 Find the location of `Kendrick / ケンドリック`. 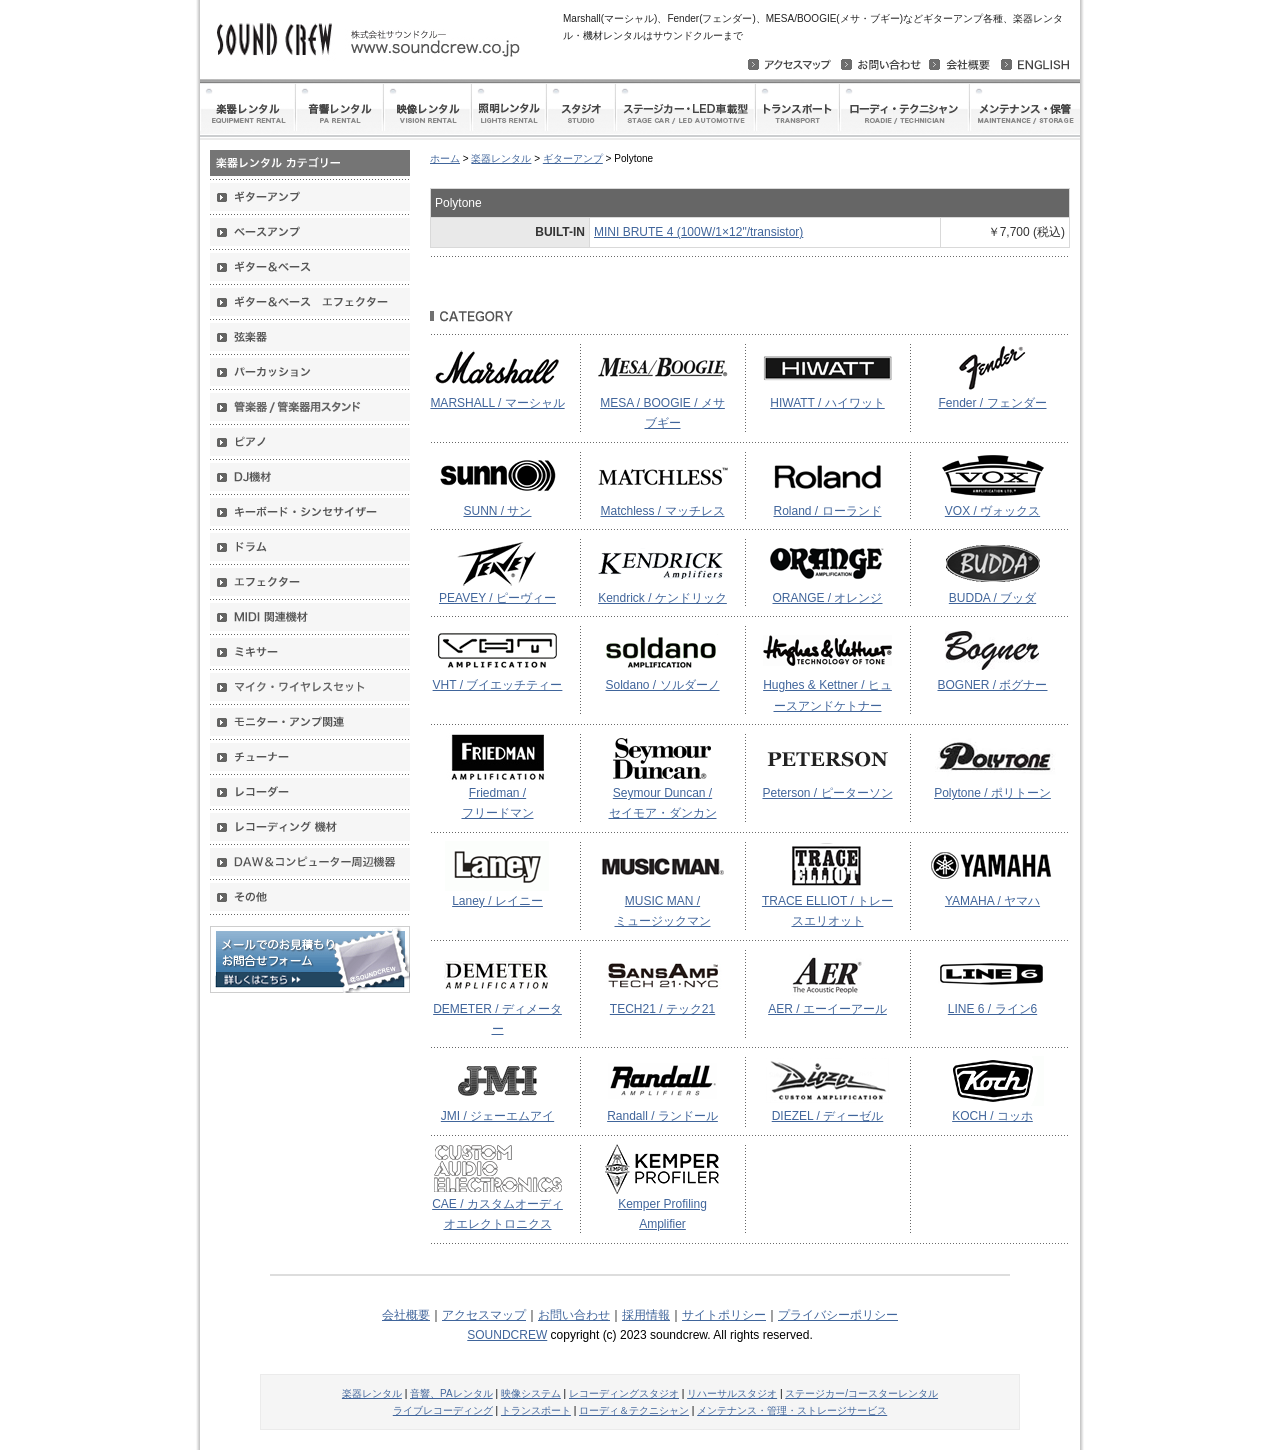

Kendrick / ケンドリック is located at coordinates (662, 598).